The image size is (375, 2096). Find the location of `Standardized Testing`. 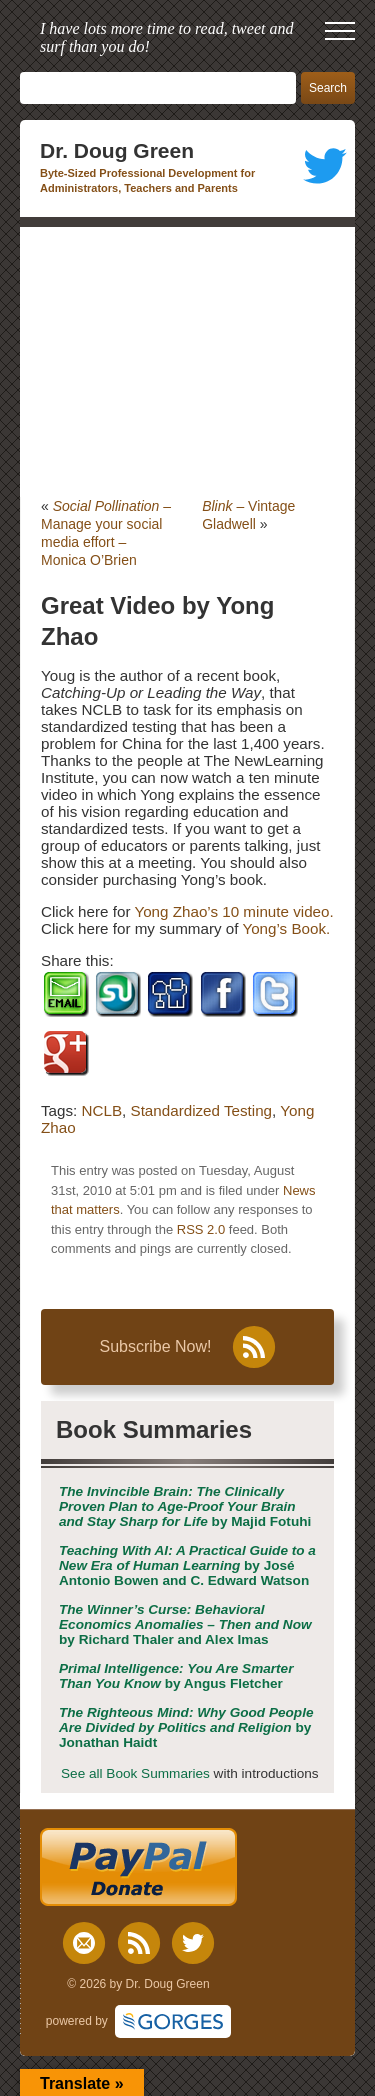

Standardized Testing is located at coordinates (202, 1110).